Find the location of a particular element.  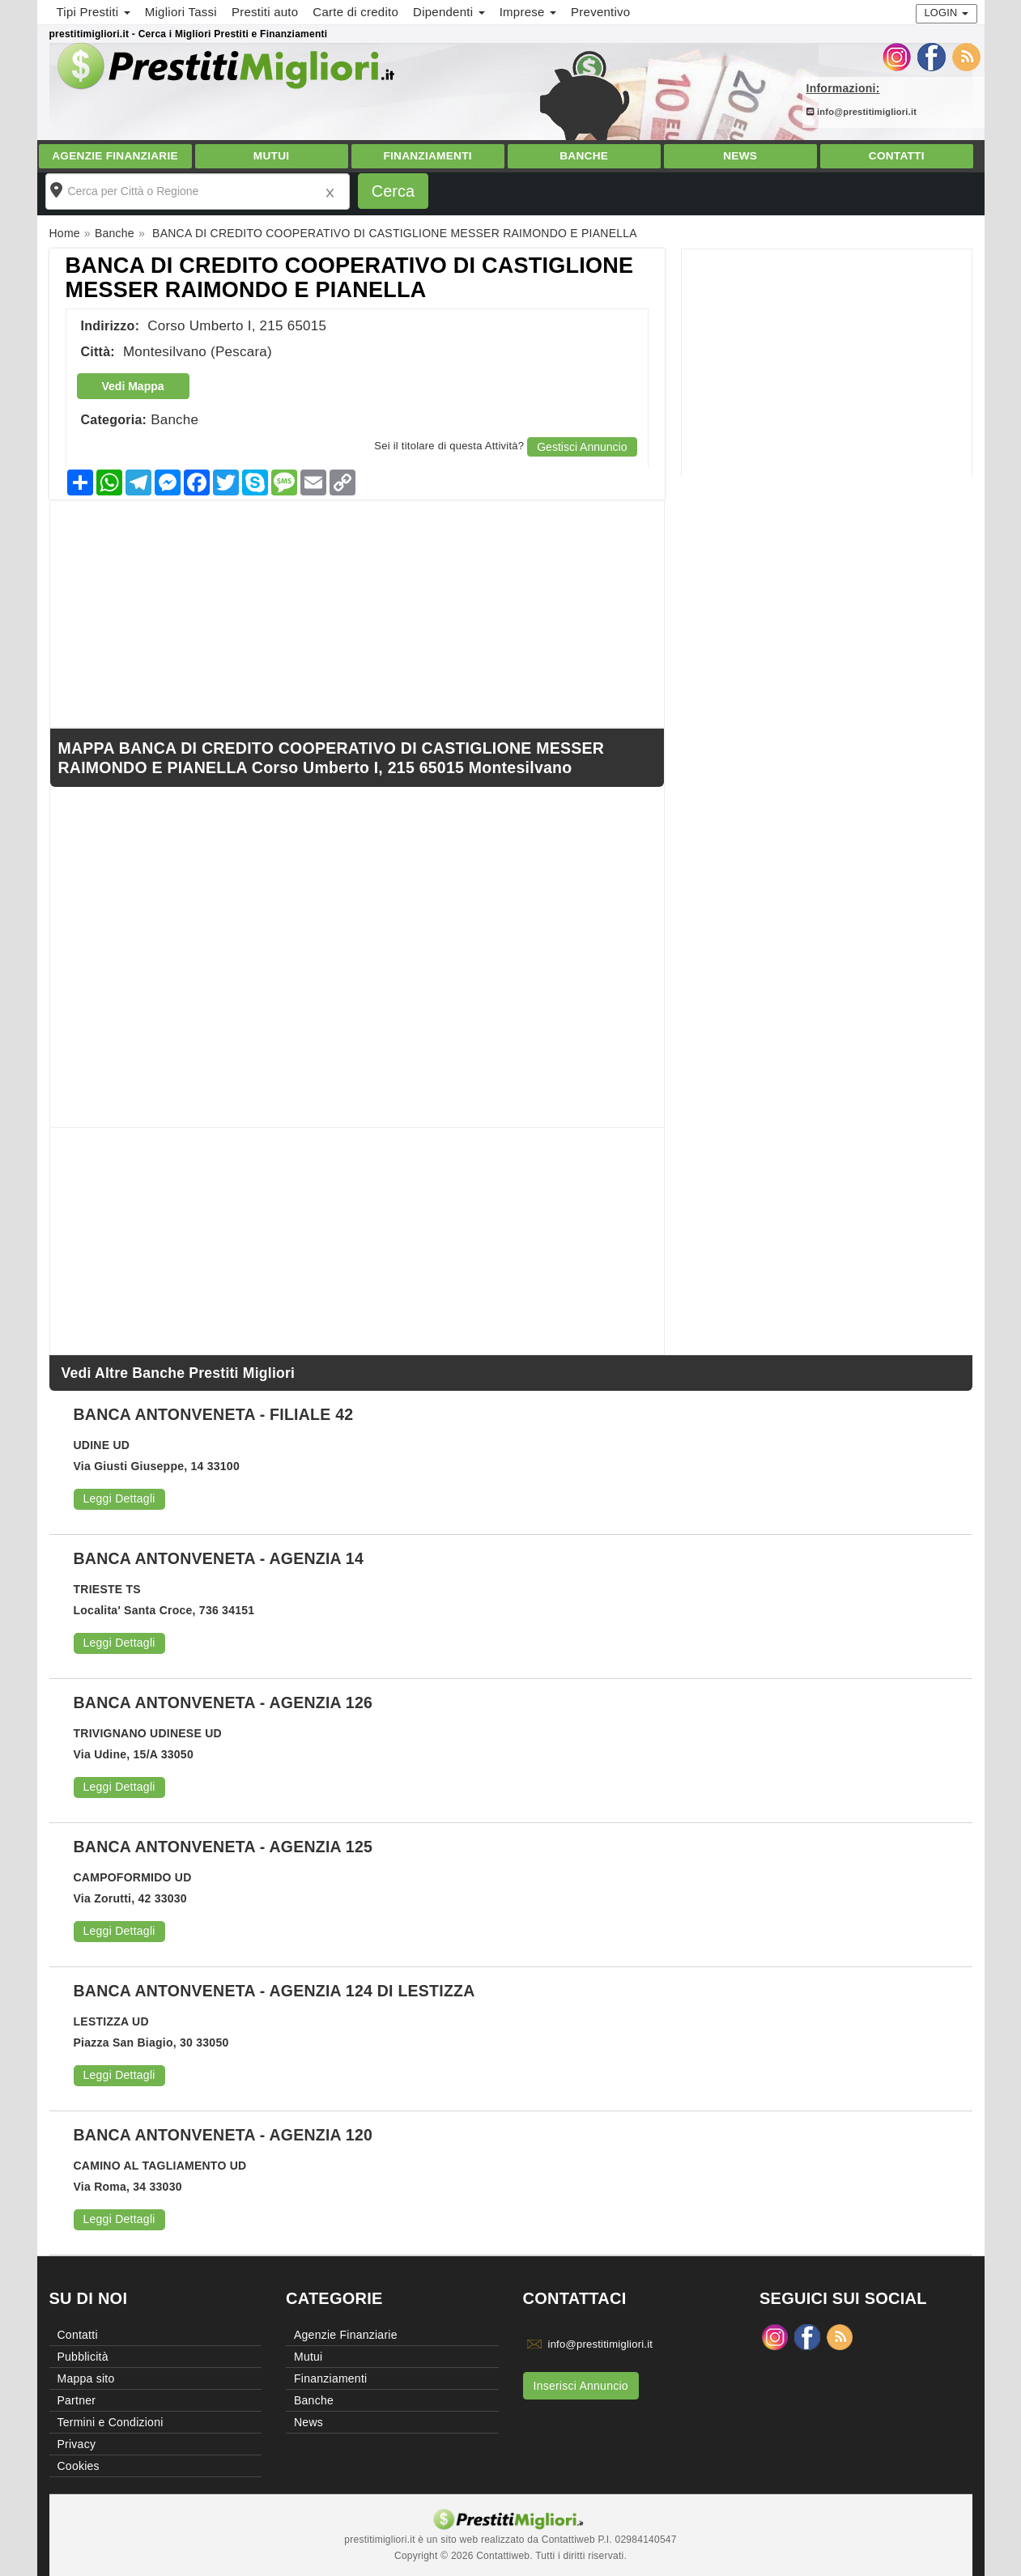

Contatti is located at coordinates (897, 156).